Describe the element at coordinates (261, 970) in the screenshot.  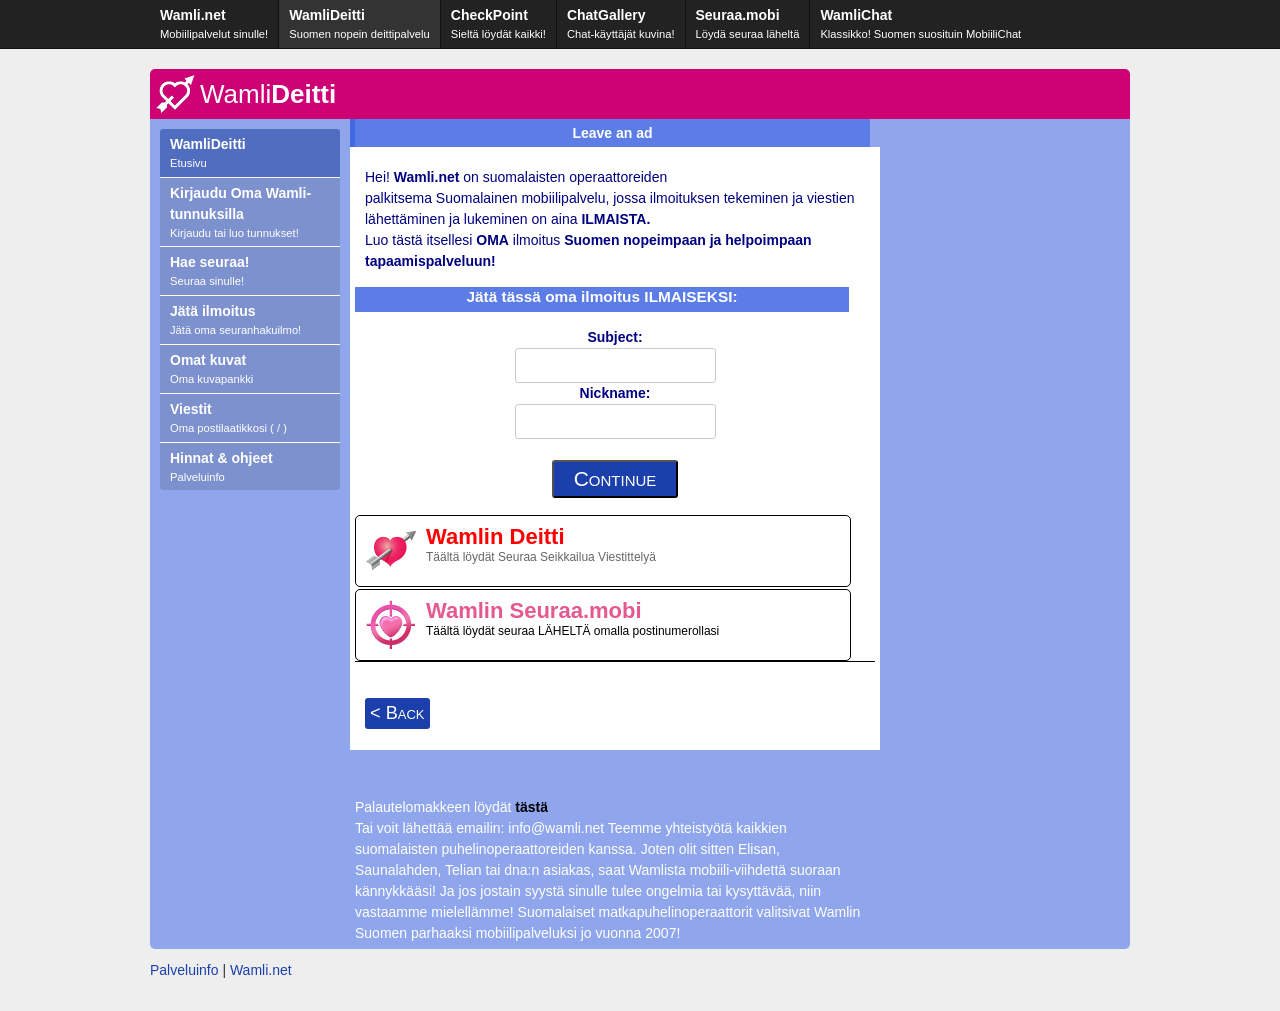
I see `Wamli.net` at that location.